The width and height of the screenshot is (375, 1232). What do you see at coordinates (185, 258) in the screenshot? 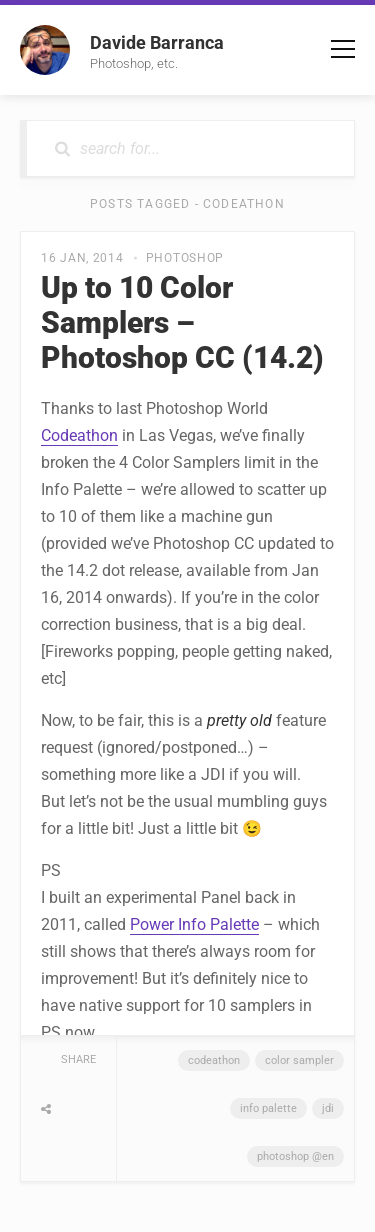
I see `Photoshop` at bounding box center [185, 258].